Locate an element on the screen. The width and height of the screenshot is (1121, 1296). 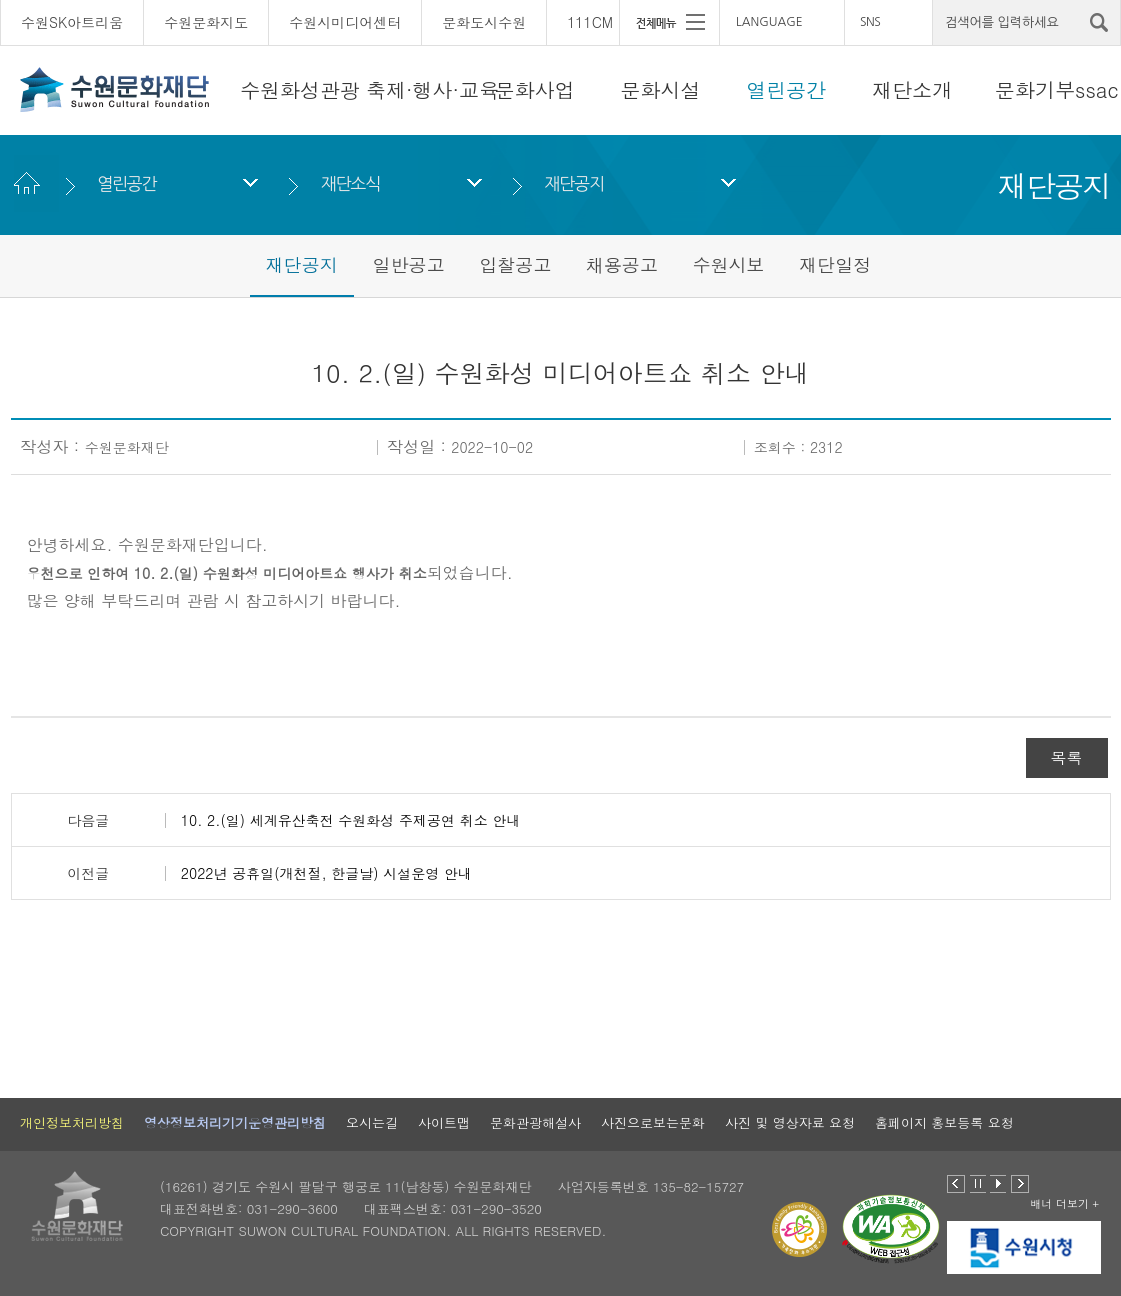
111CM is located at coordinates (590, 22).